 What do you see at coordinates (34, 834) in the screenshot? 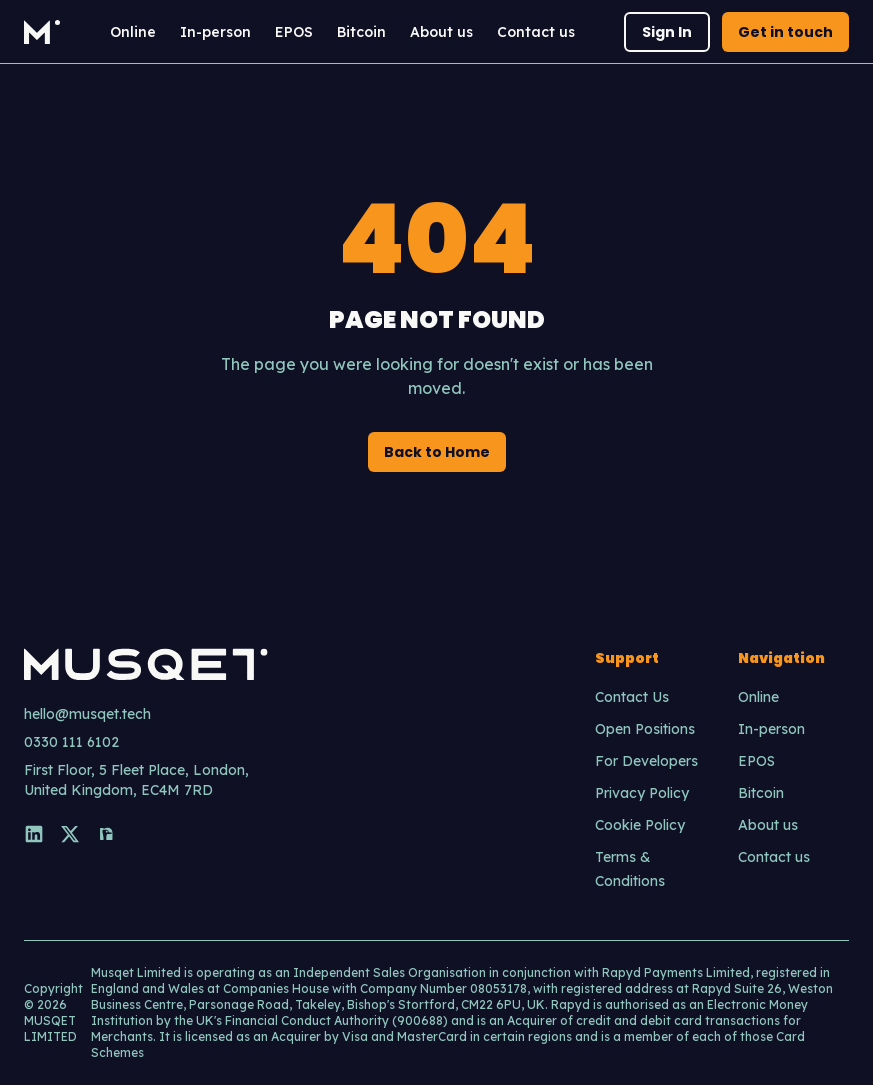
I see `[LinkedIn]` at bounding box center [34, 834].